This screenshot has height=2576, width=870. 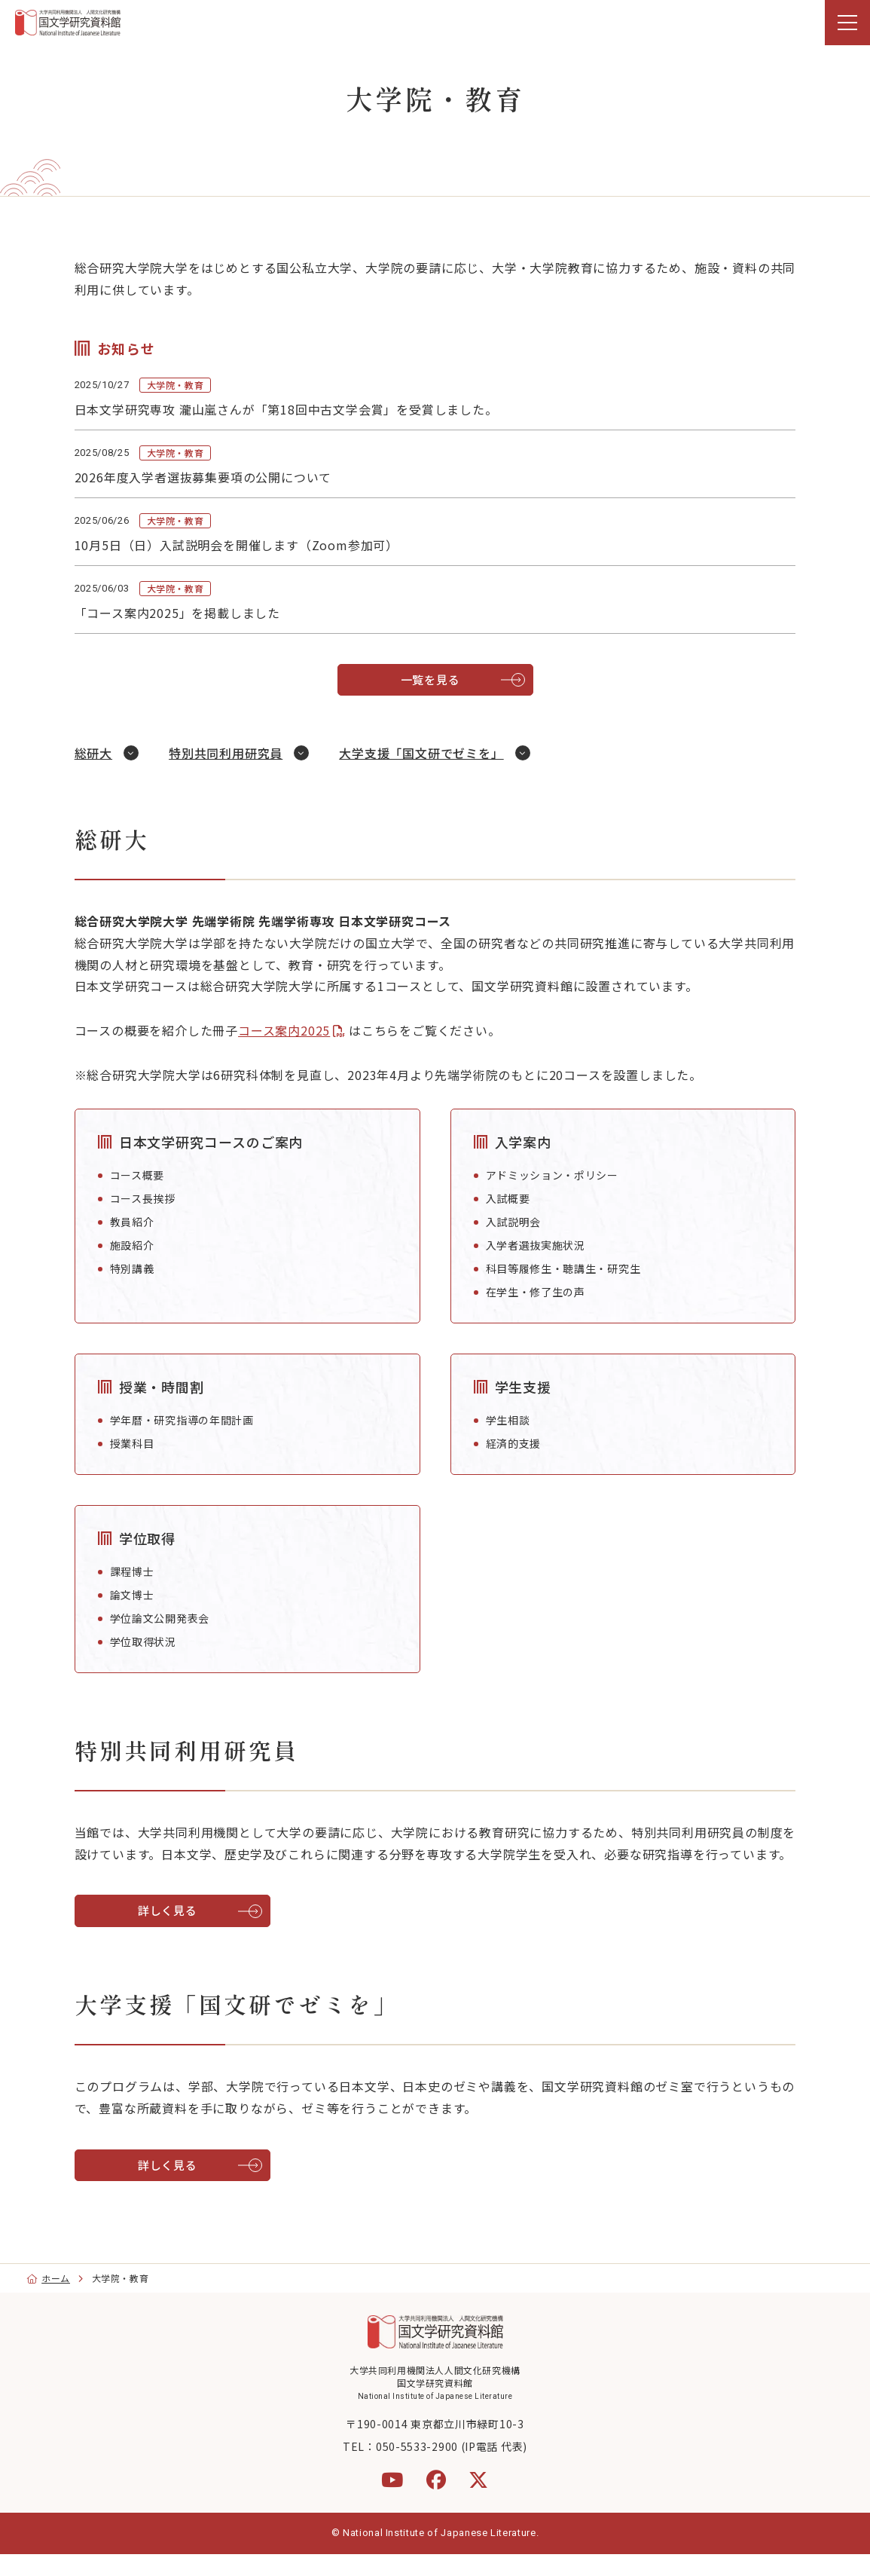 What do you see at coordinates (508, 1198) in the screenshot?
I see `入試概要` at bounding box center [508, 1198].